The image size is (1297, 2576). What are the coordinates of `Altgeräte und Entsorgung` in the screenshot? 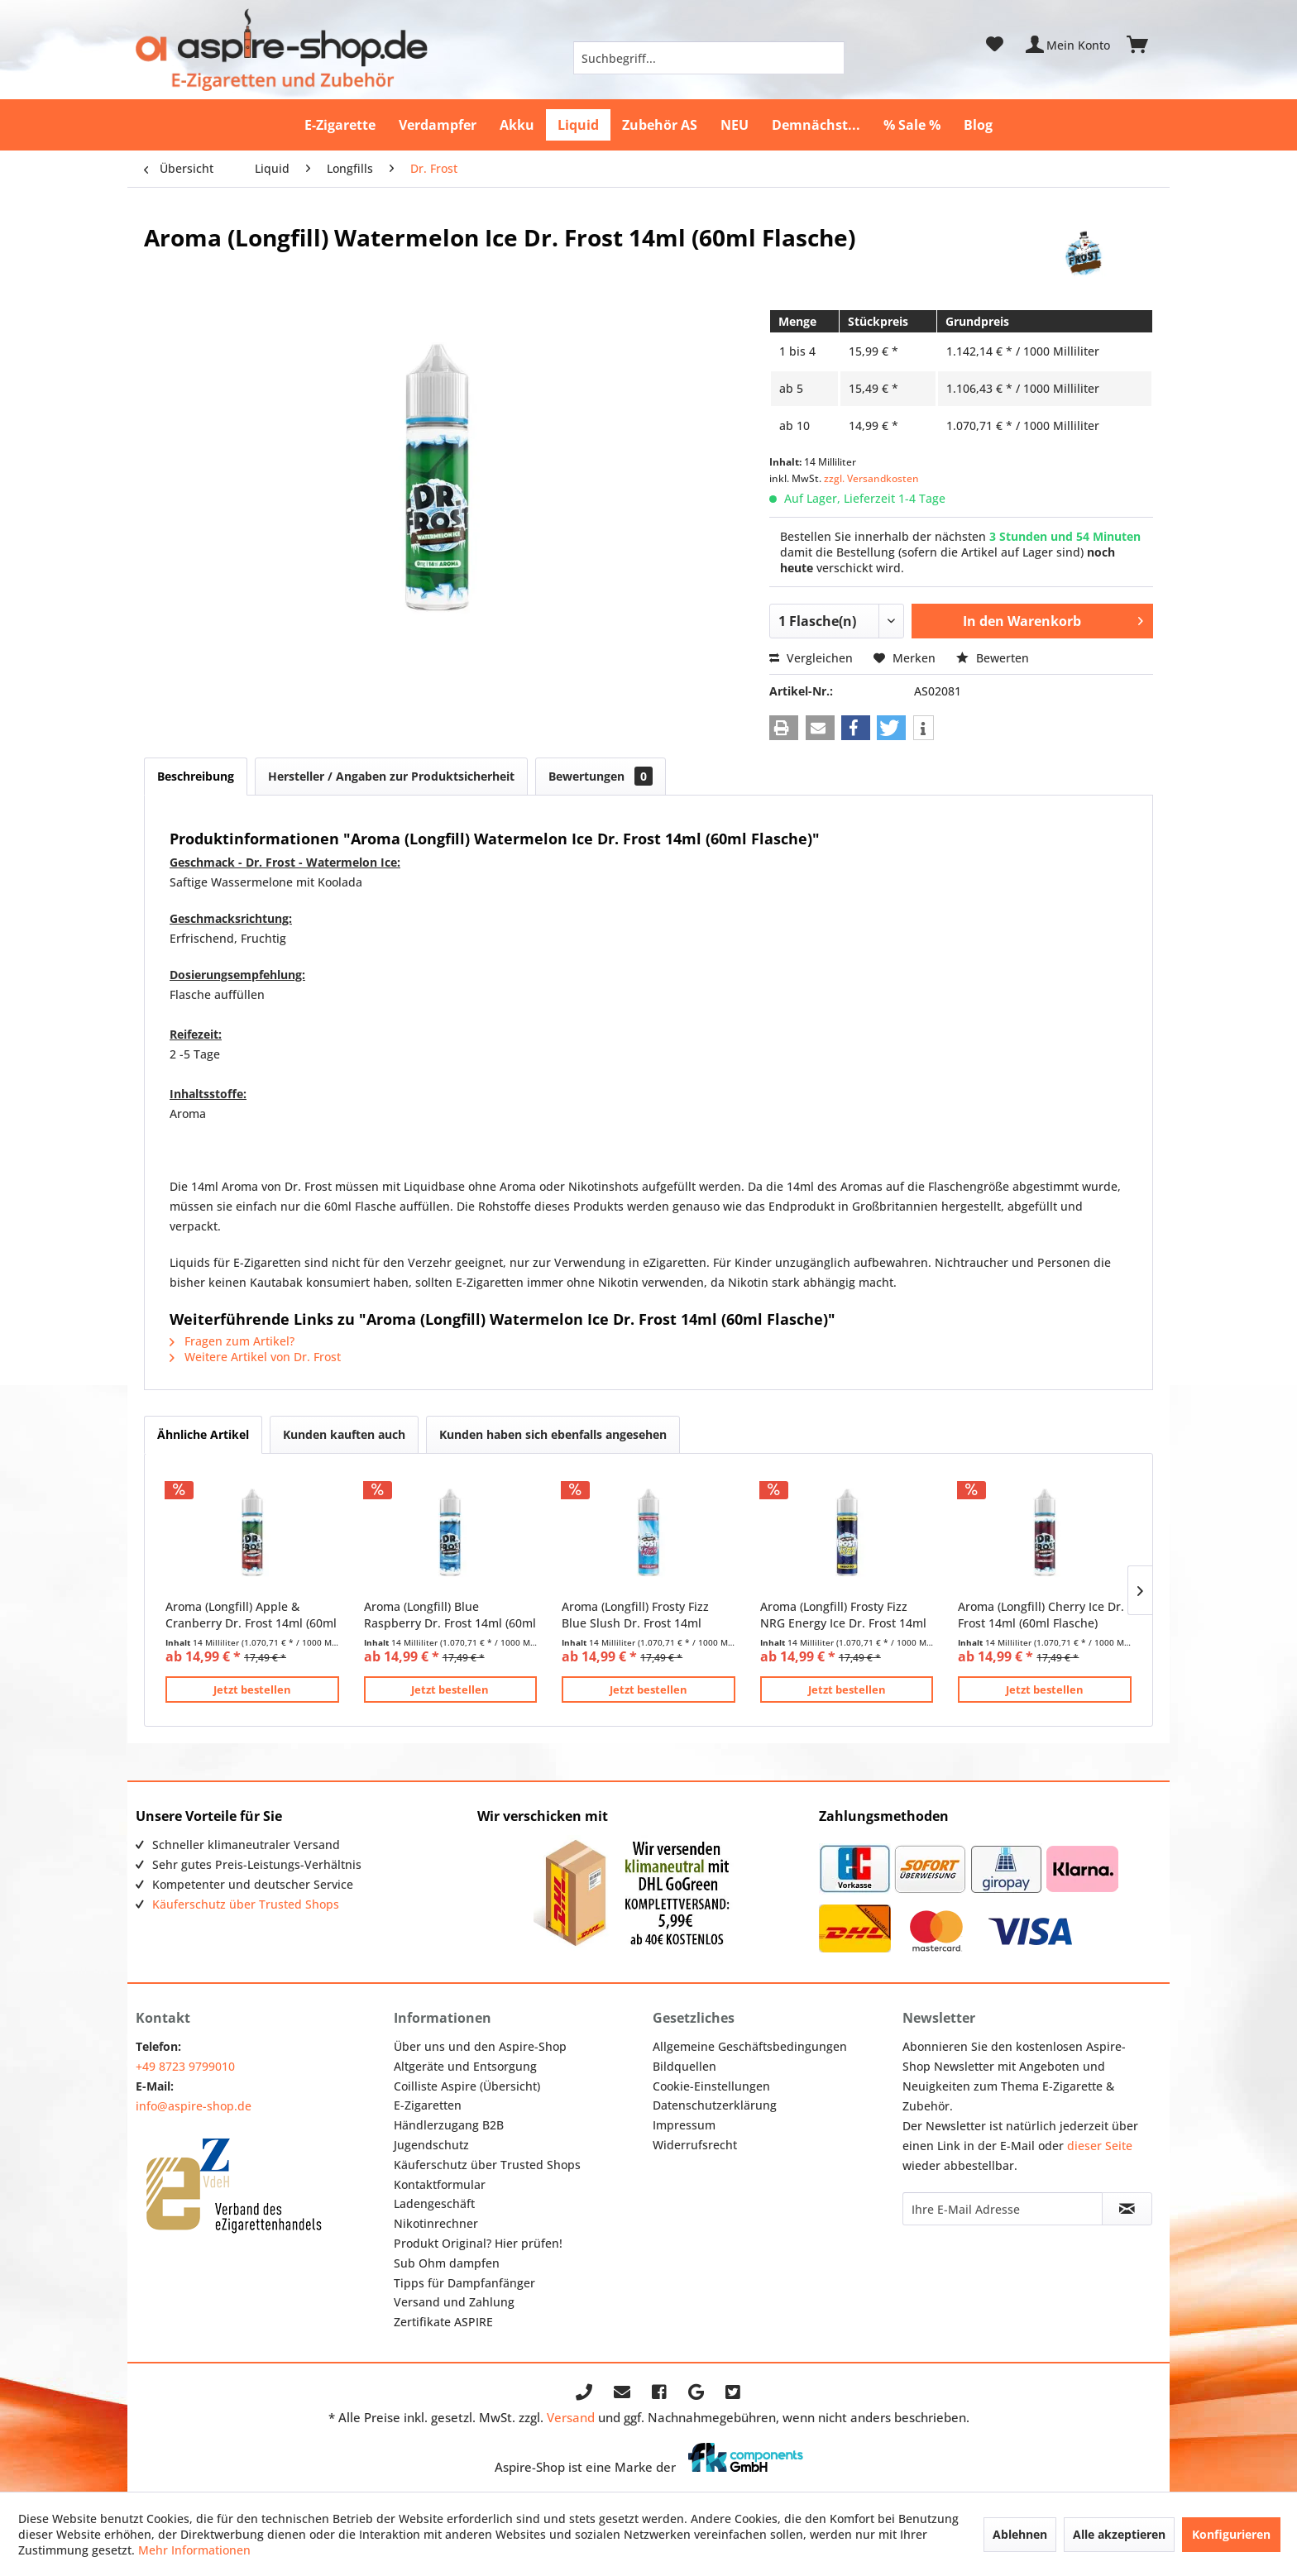 It's located at (465, 2066).